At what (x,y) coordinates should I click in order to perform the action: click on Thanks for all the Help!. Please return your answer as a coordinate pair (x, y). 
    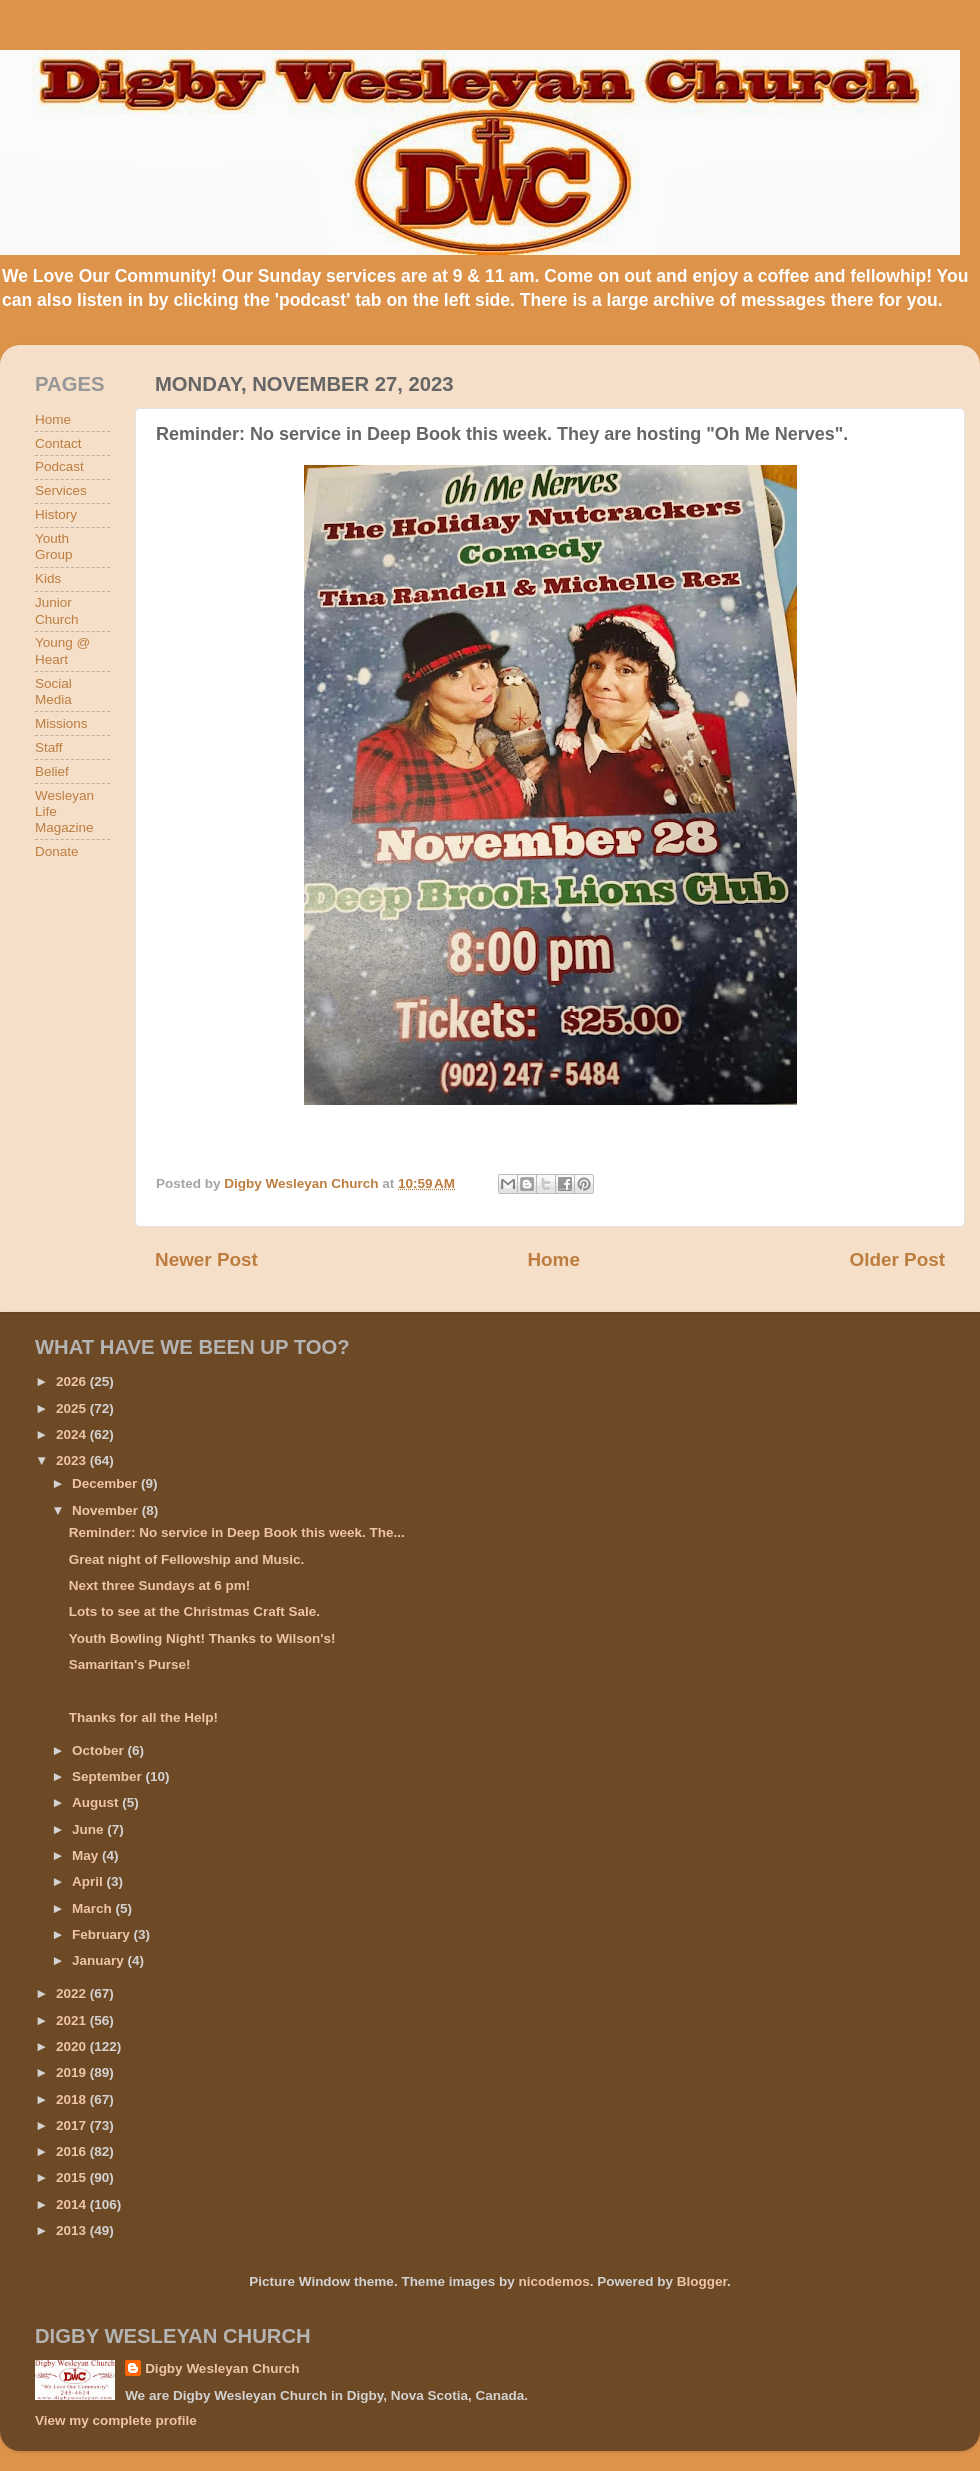
    Looking at the image, I should click on (143, 1717).